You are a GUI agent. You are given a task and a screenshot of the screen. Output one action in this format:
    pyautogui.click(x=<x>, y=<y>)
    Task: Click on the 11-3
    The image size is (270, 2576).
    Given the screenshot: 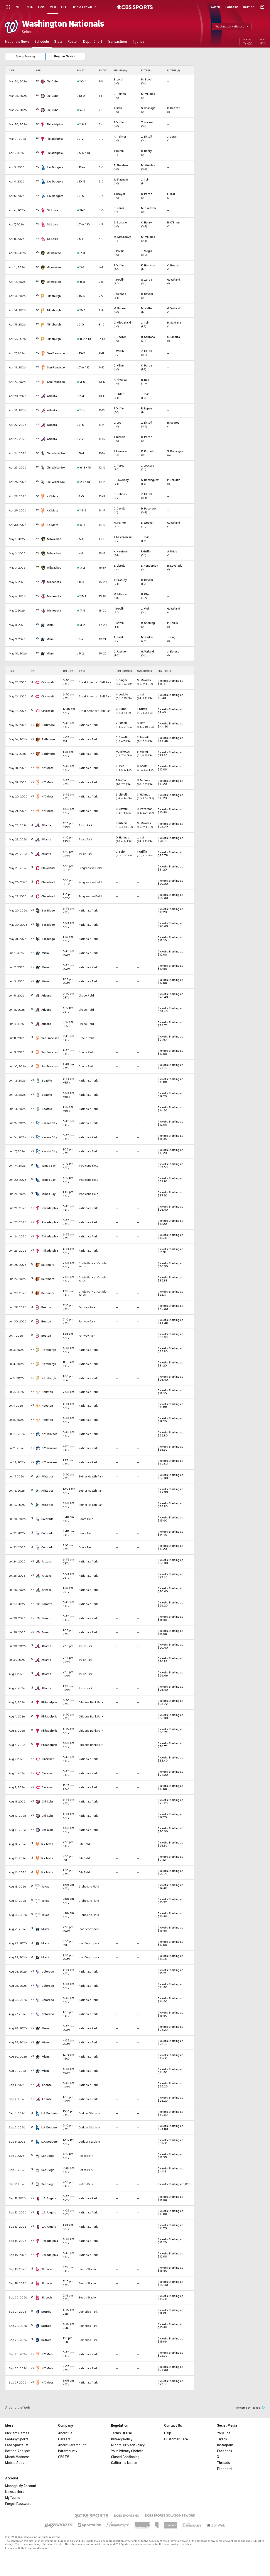 What is the action you would take?
    pyautogui.click(x=80, y=582)
    